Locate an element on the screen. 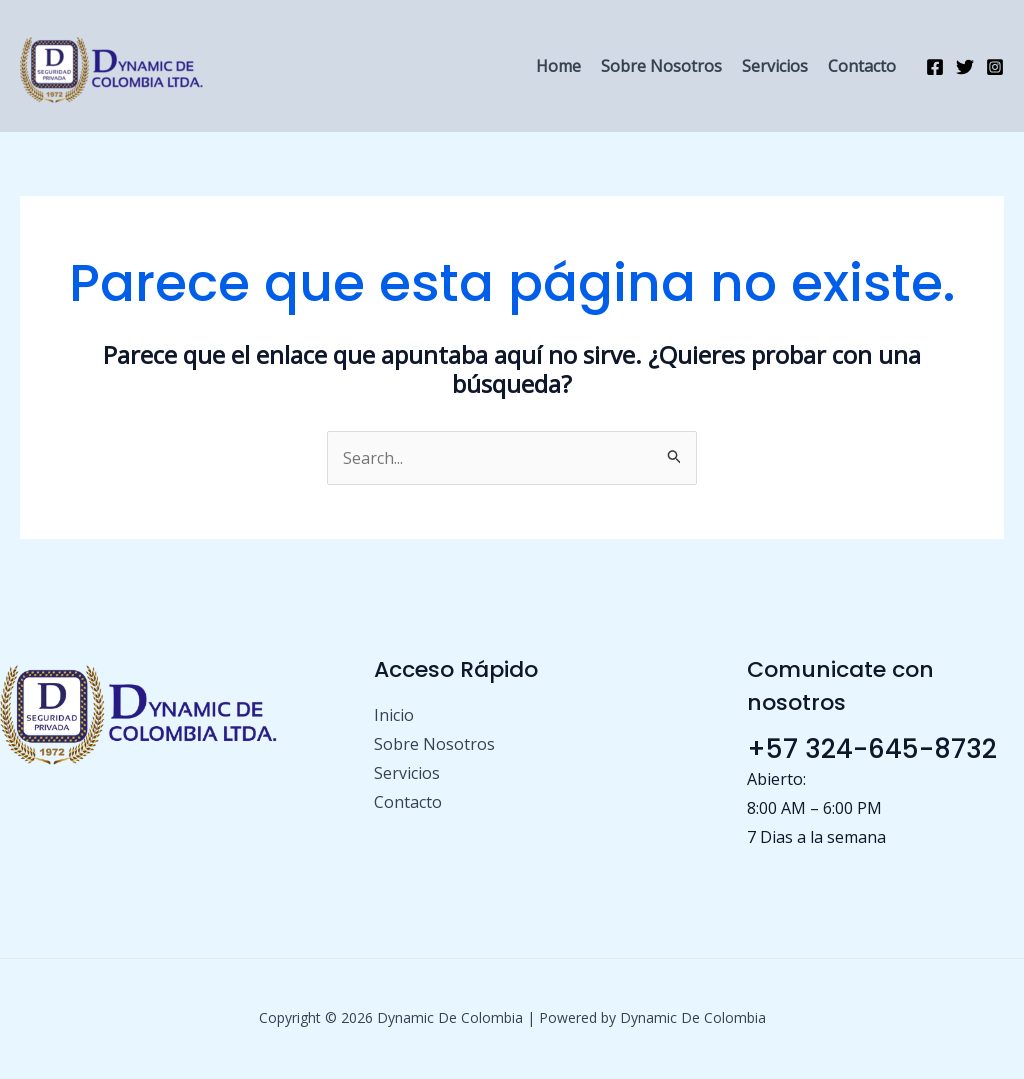 Image resolution: width=1024 pixels, height=1079 pixels. Sobre Nosotros is located at coordinates (661, 66).